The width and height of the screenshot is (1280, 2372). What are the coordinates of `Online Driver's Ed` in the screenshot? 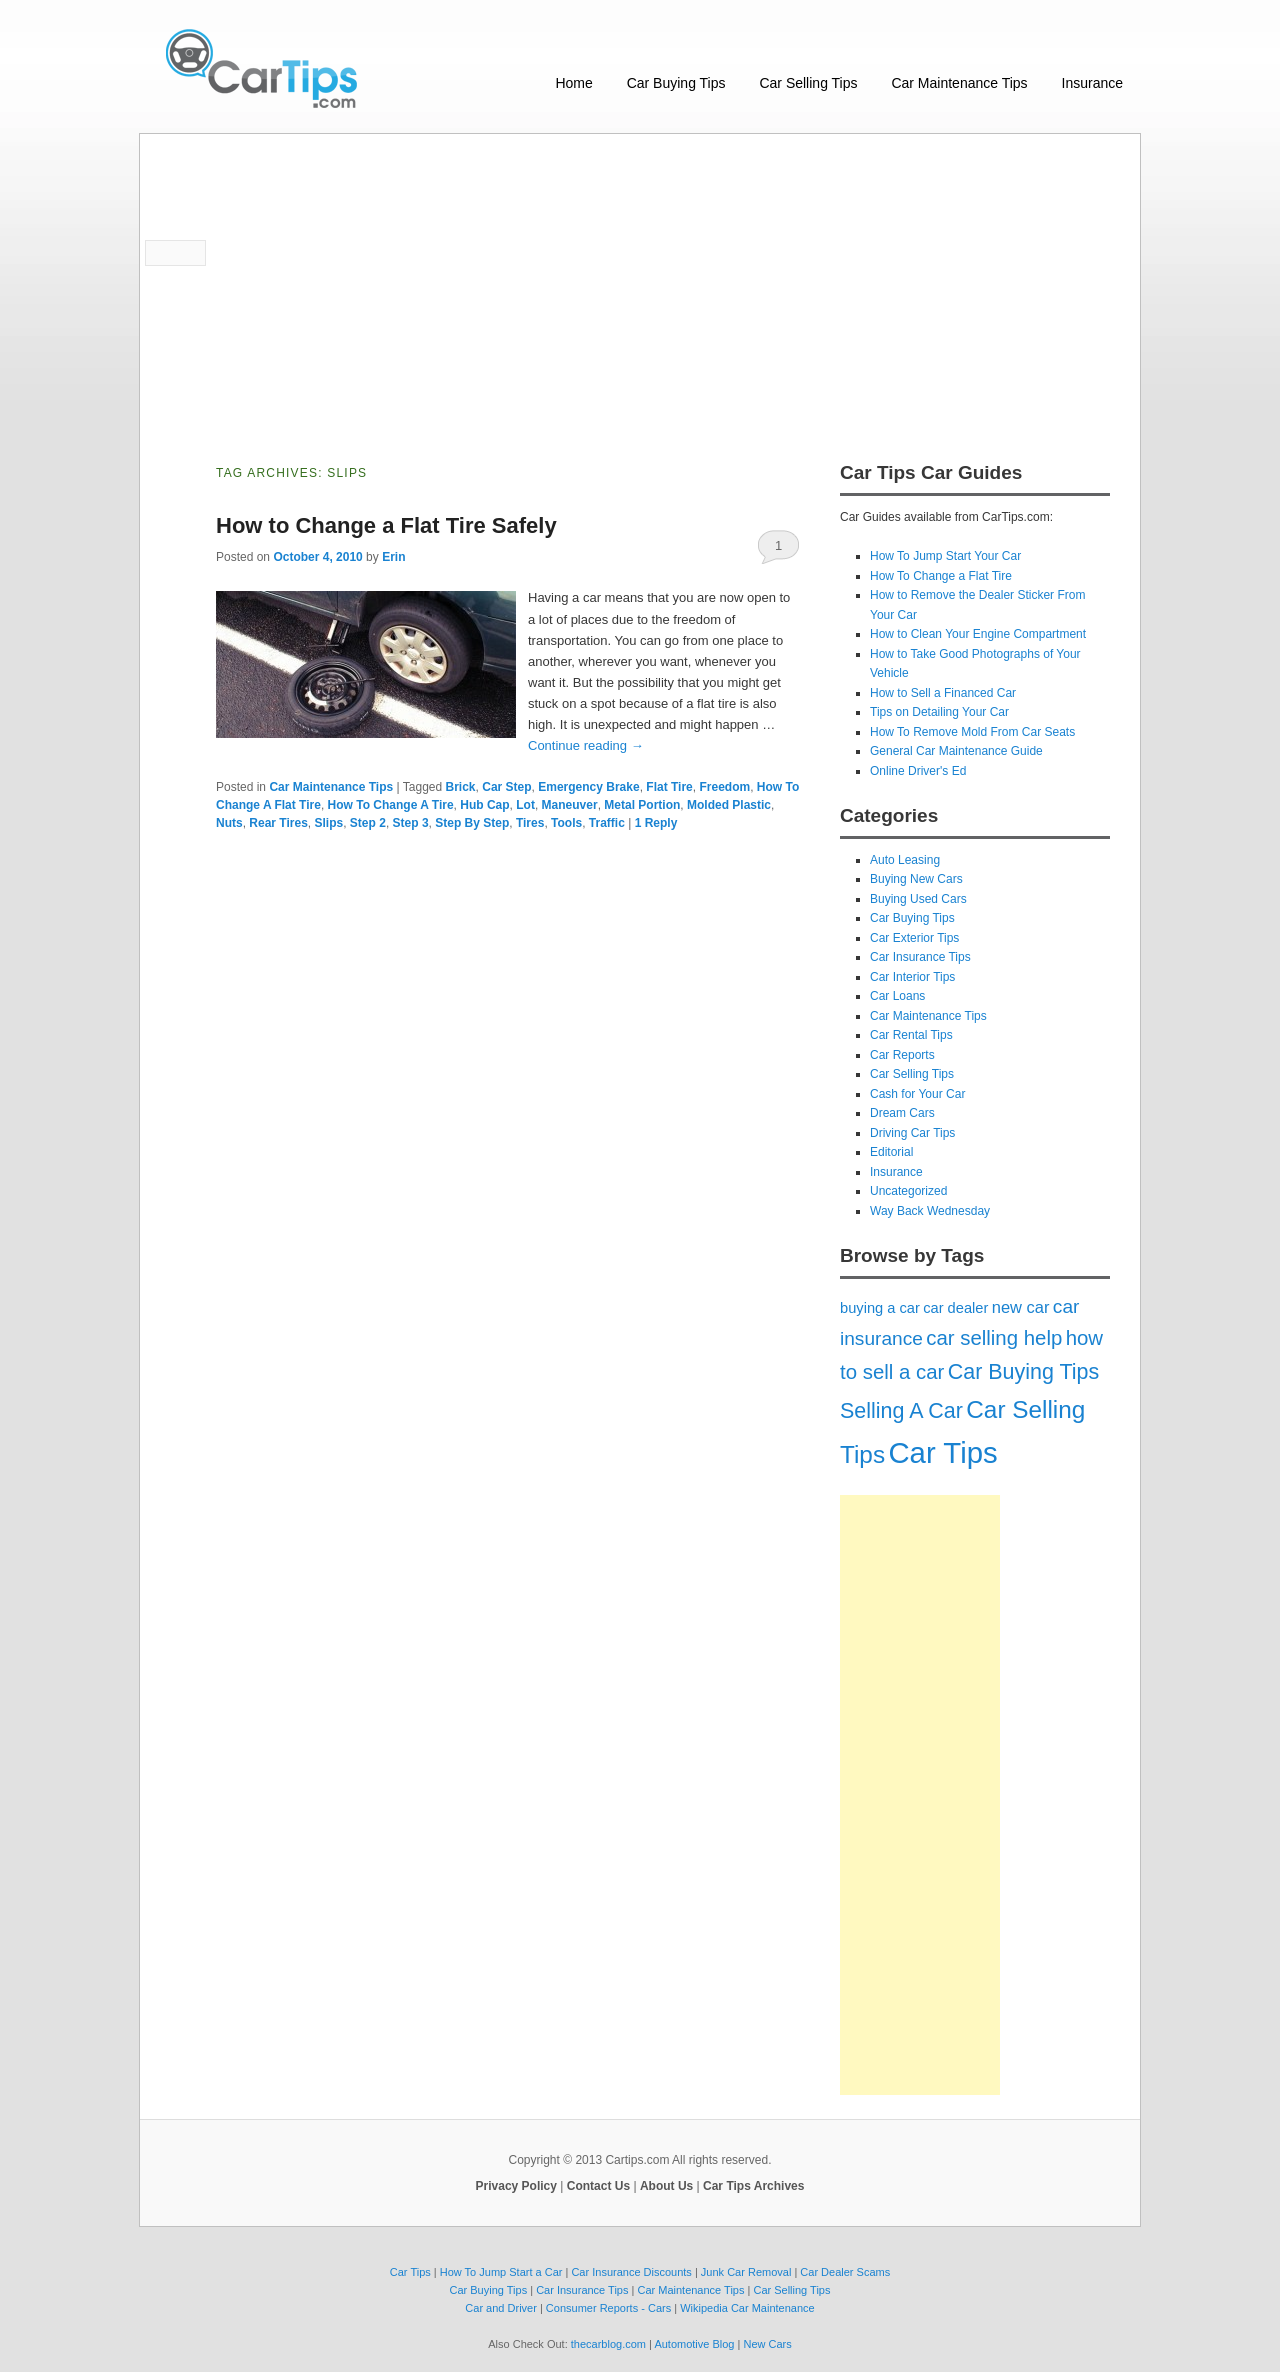 It's located at (918, 771).